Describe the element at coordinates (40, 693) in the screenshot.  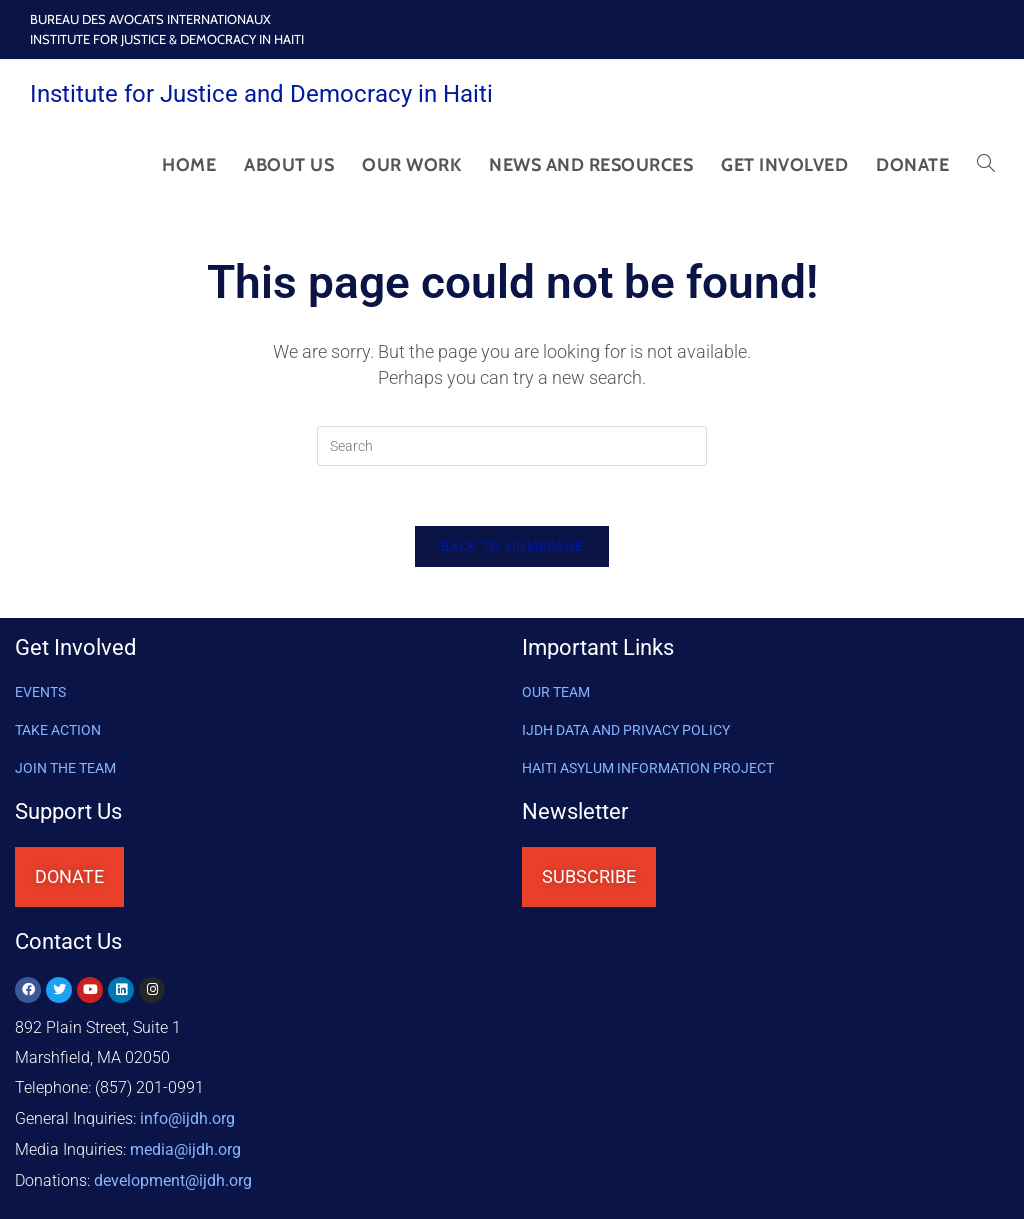
I see `Events` at that location.